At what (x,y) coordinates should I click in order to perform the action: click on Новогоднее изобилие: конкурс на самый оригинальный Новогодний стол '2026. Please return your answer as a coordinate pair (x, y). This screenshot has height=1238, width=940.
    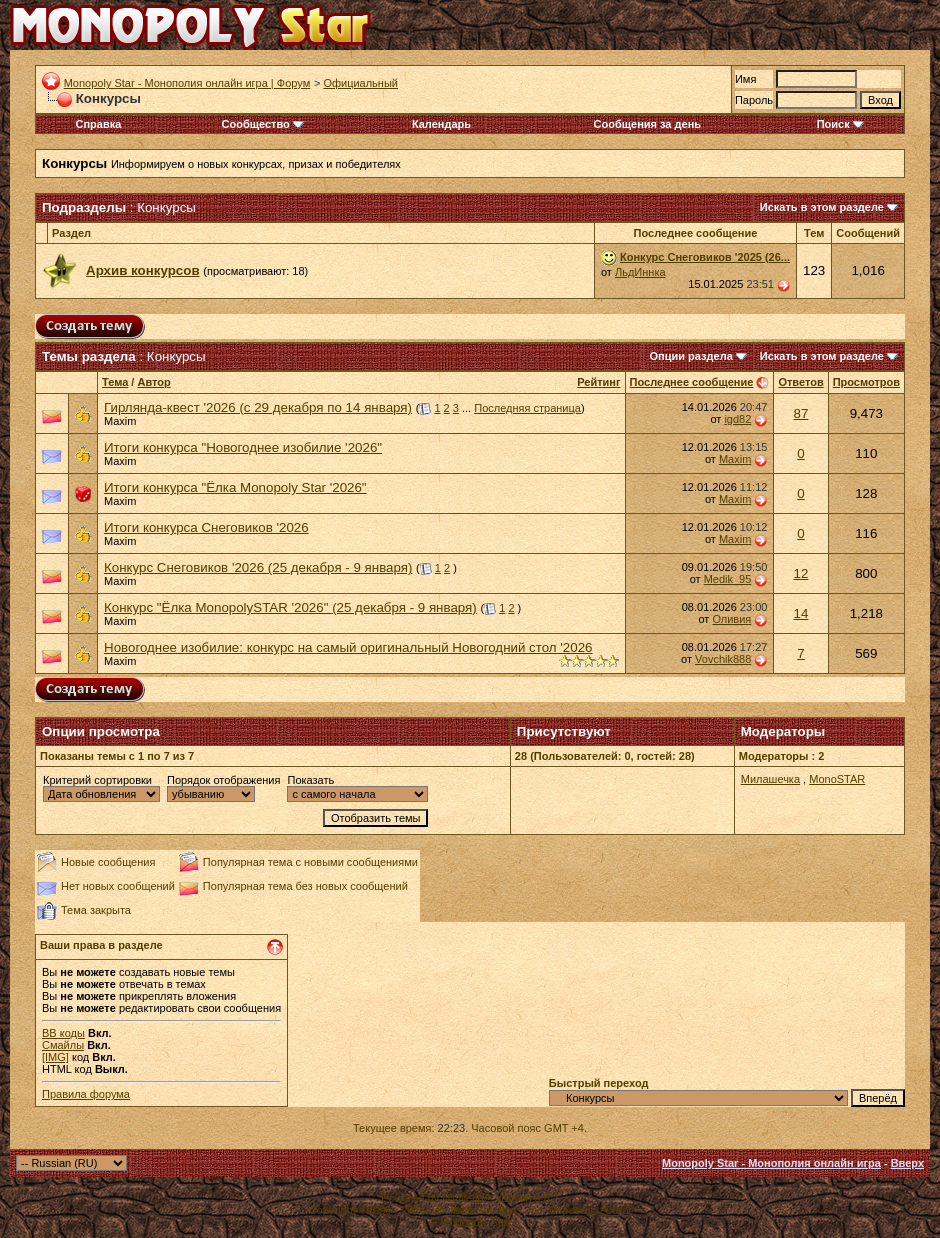
    Looking at the image, I should click on (348, 647).